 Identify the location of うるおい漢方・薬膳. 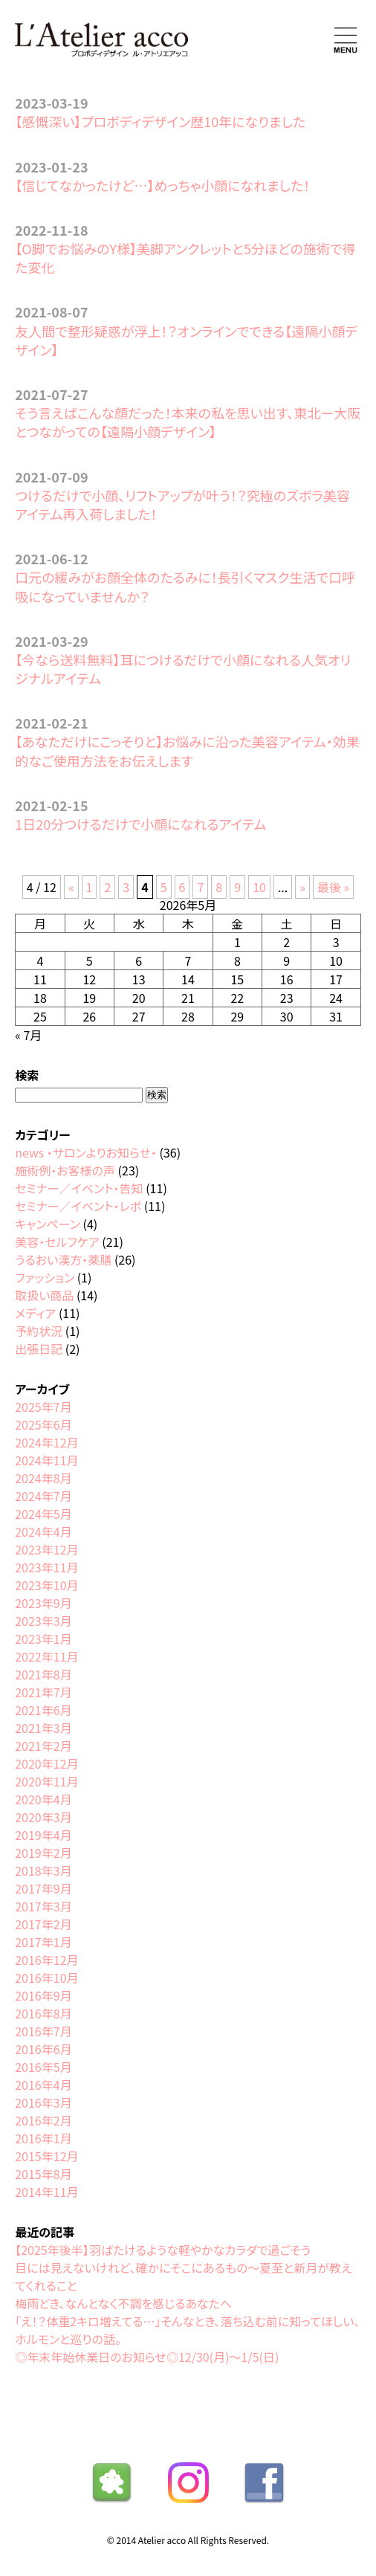
(63, 1259).